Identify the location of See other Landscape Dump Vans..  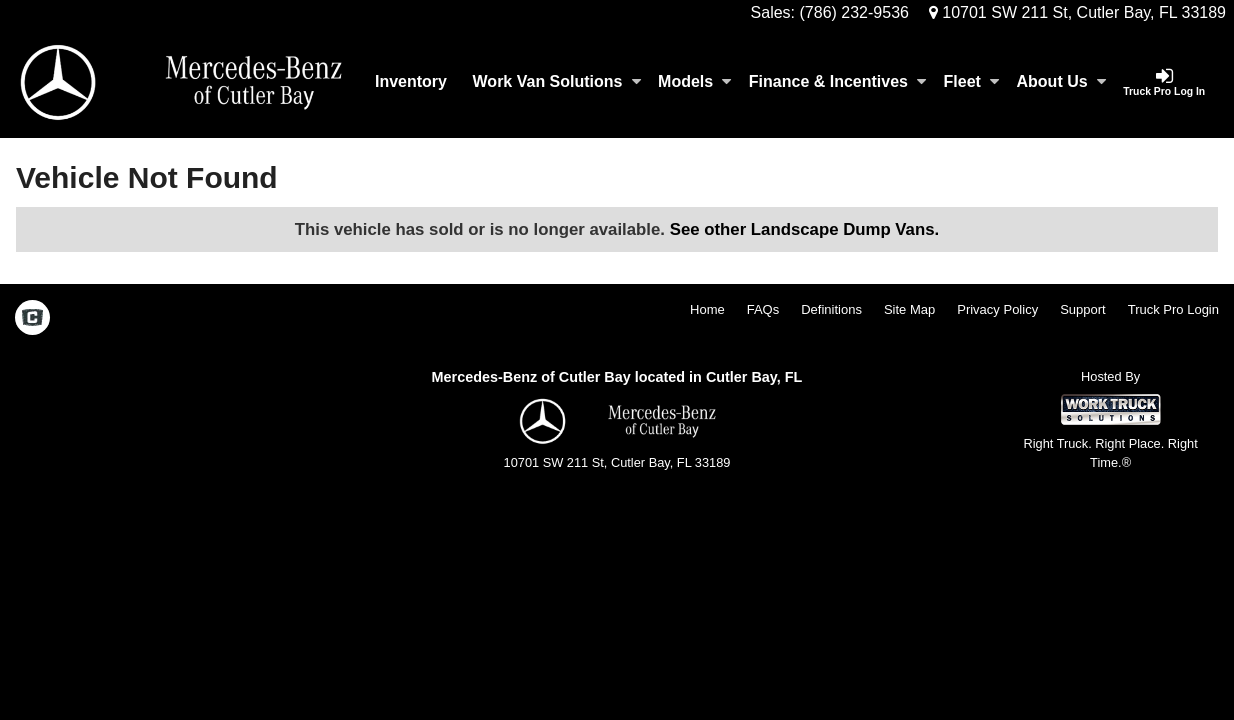
(805, 229).